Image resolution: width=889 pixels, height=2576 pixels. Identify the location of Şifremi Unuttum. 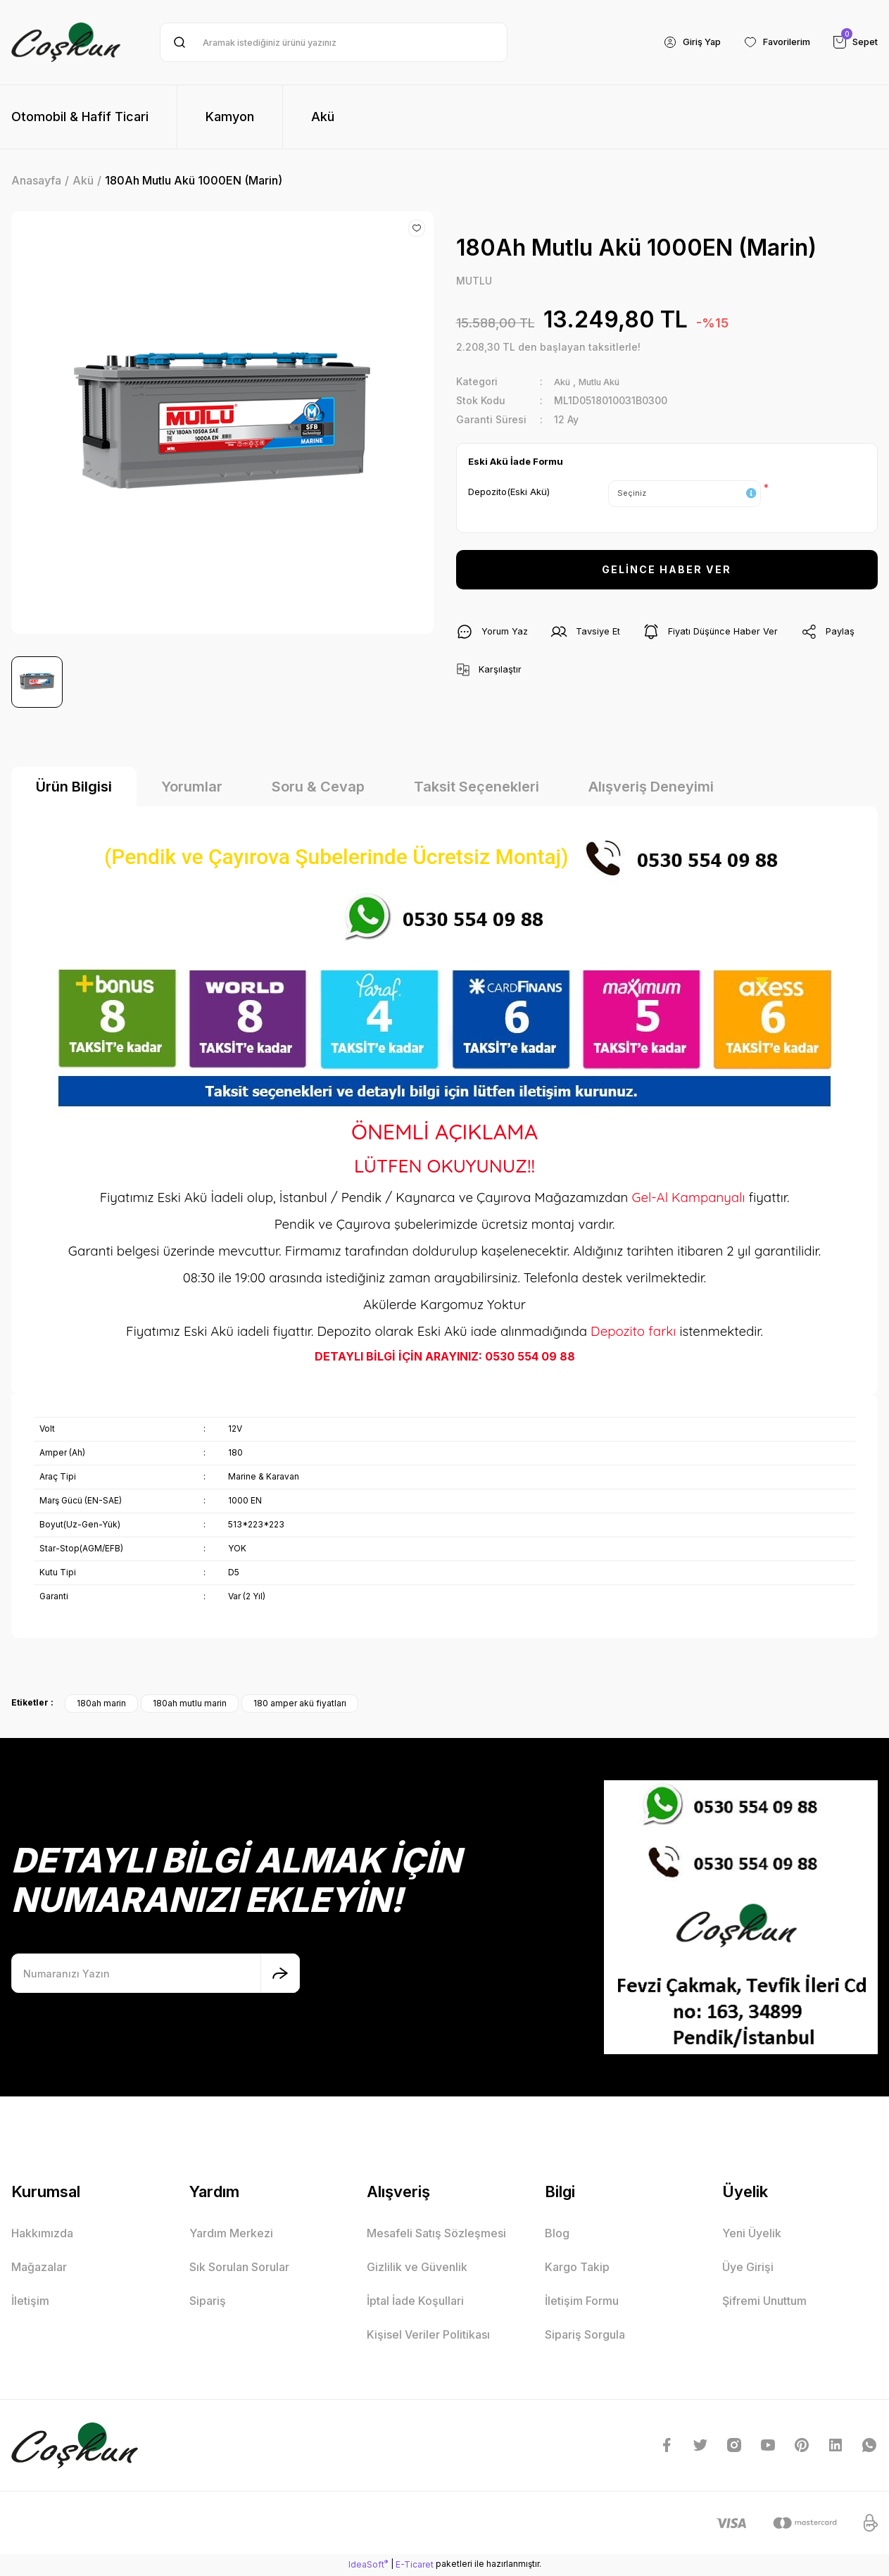
(764, 2303).